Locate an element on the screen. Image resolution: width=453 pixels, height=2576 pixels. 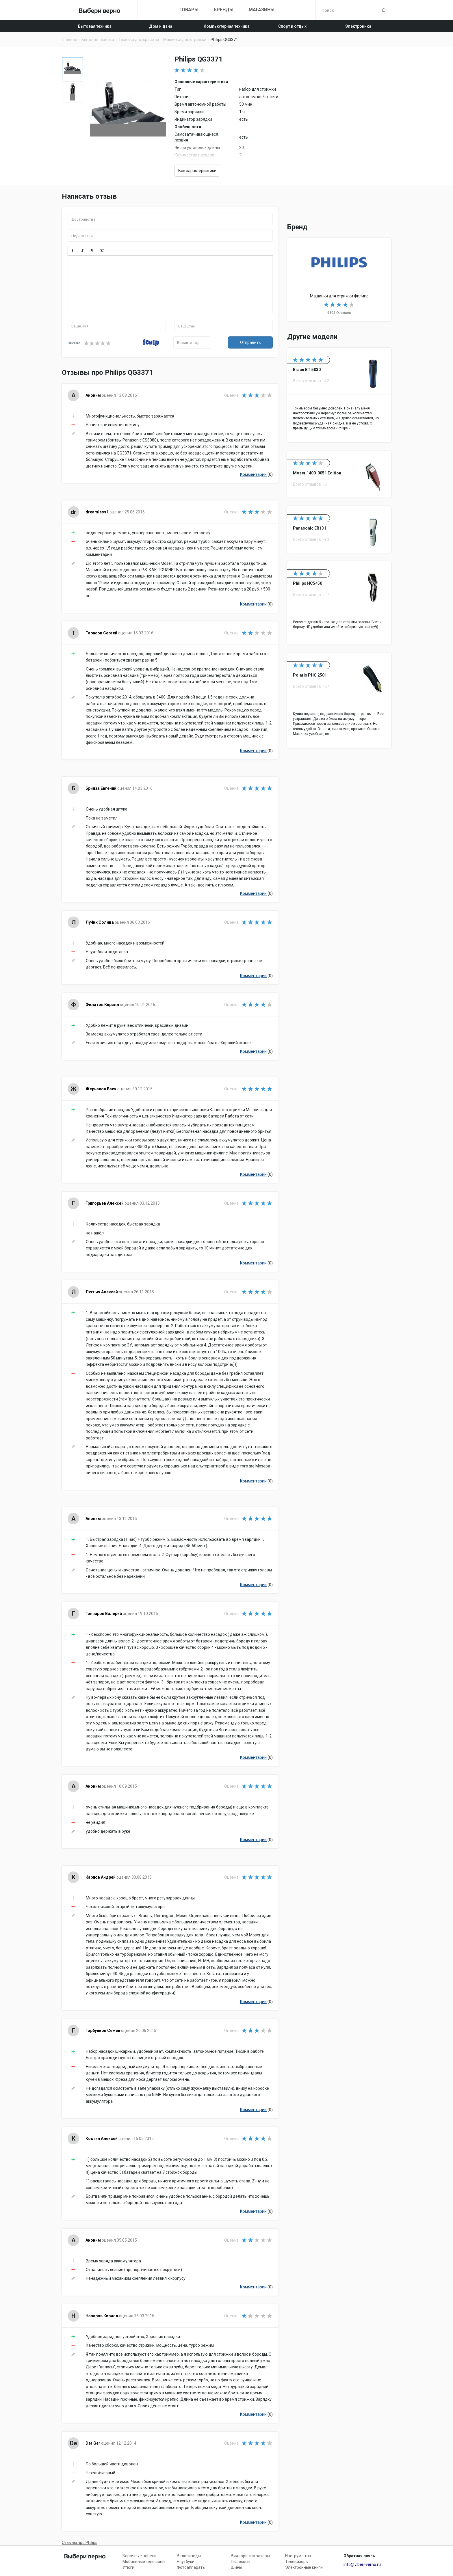
Электронные книги is located at coordinates (304, 2567).